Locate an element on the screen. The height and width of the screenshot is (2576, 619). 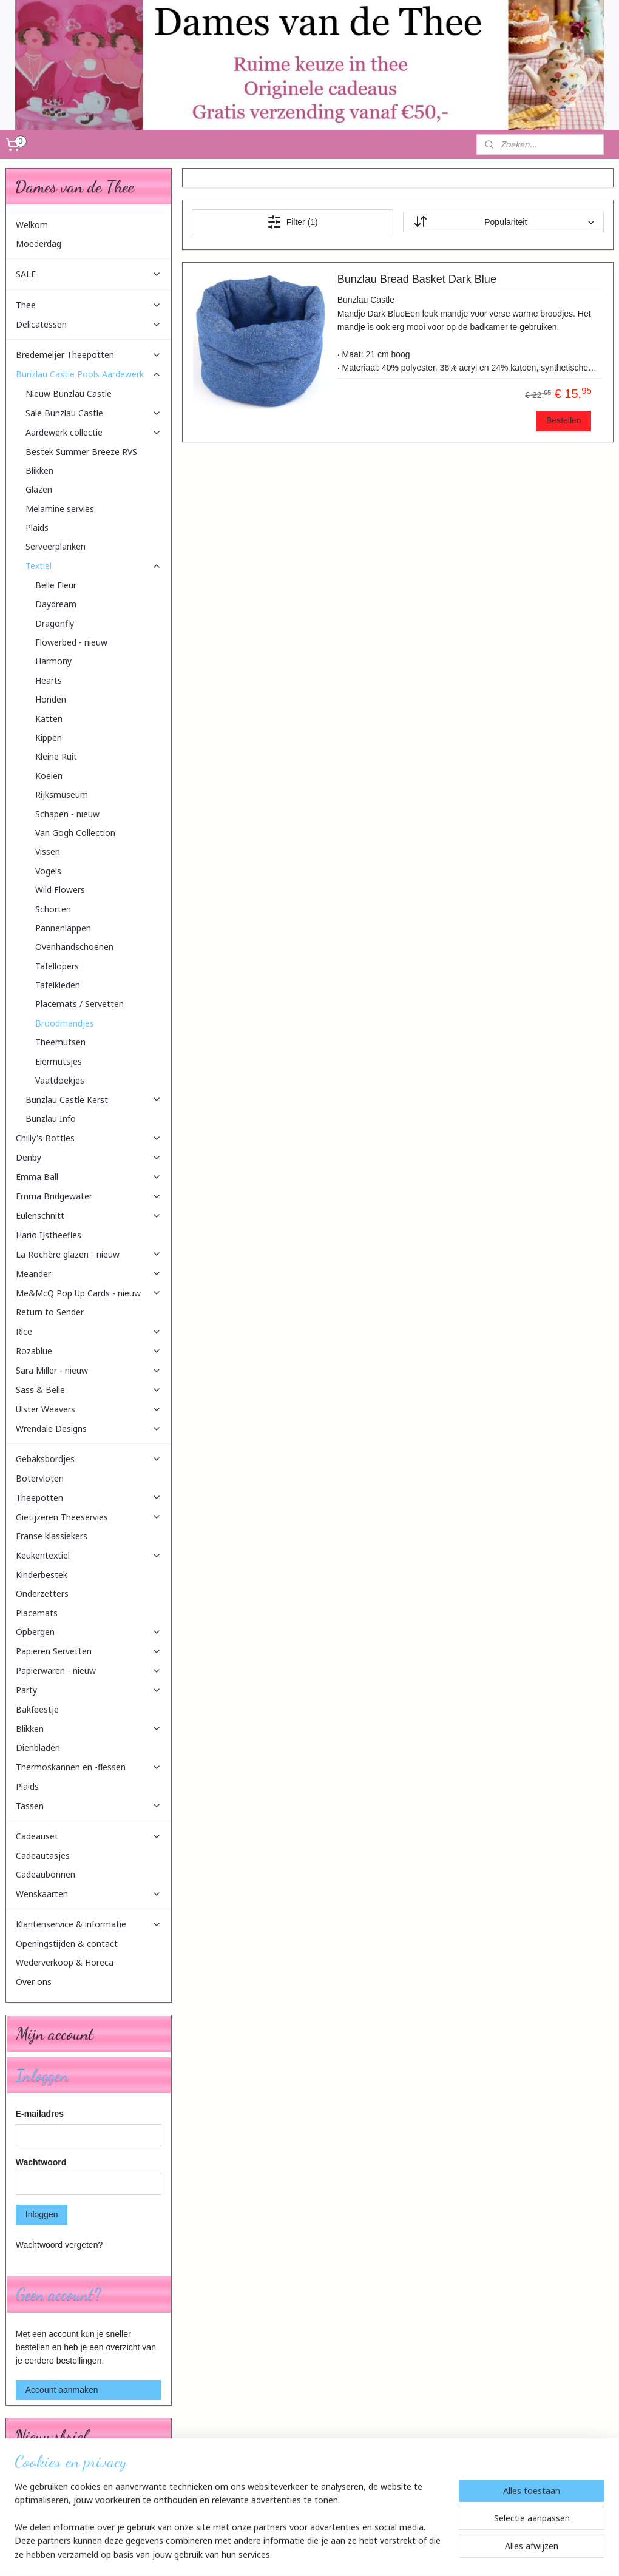
Tassen is located at coordinates (88, 1806).